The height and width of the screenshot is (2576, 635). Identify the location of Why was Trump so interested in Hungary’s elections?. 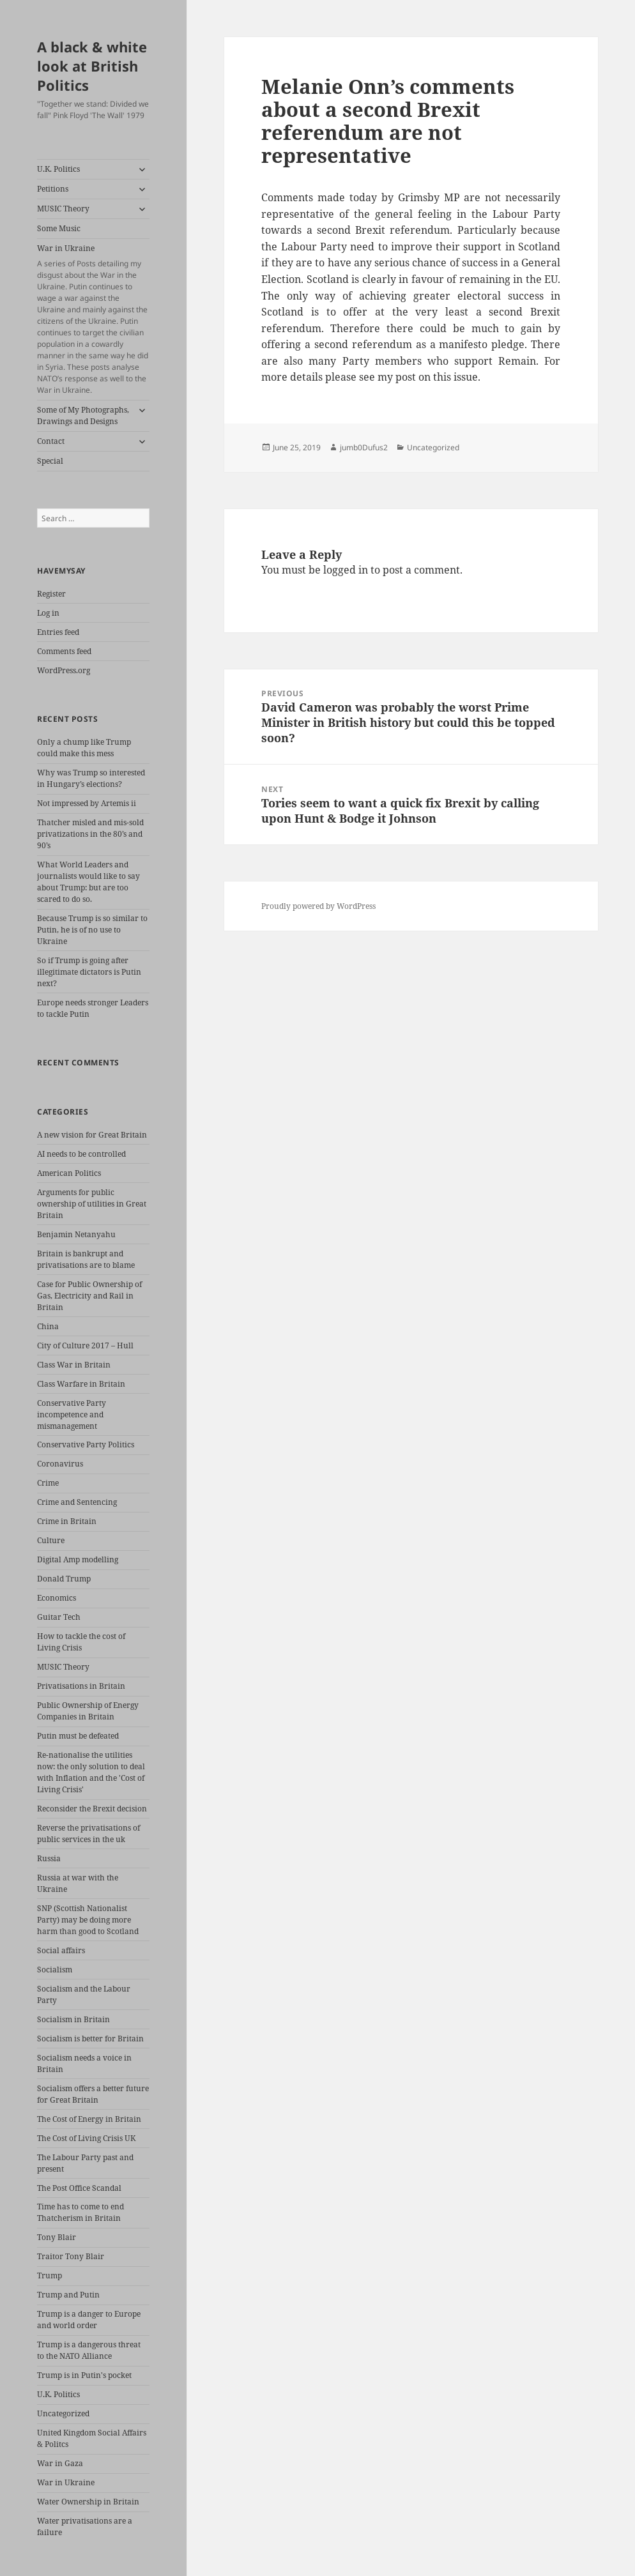
(91, 778).